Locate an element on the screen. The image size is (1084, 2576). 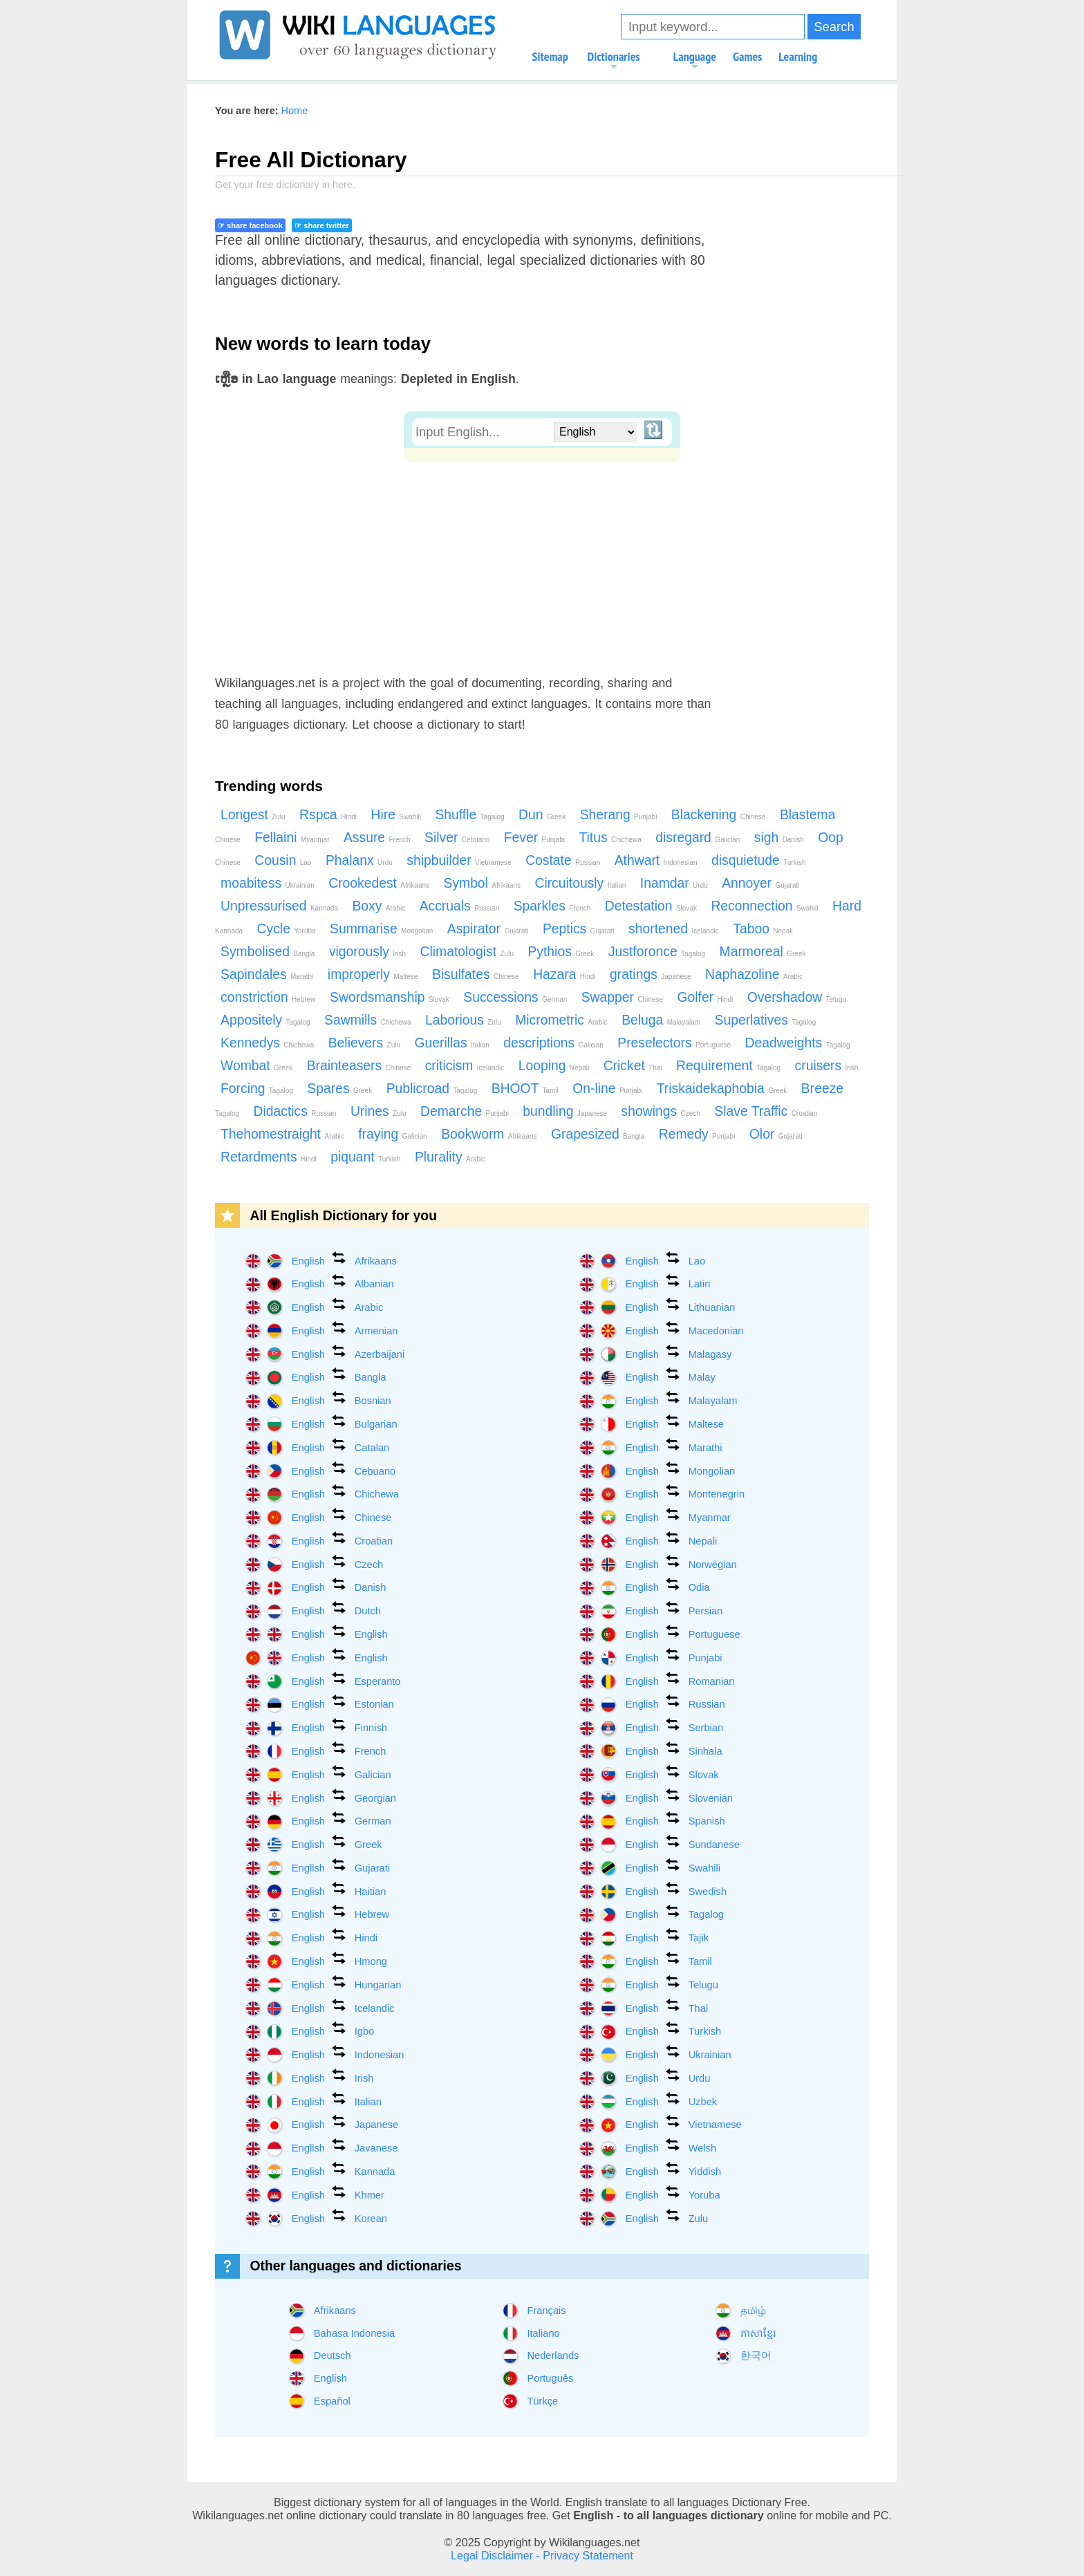
showings is located at coordinates (661, 1111).